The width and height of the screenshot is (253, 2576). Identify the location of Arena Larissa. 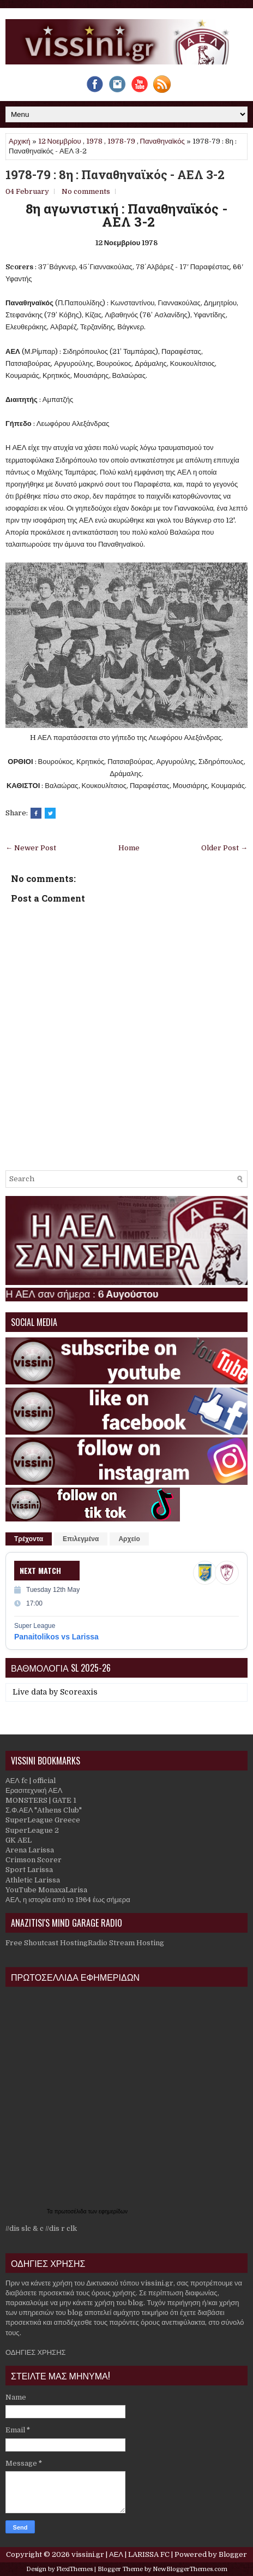
(29, 1850).